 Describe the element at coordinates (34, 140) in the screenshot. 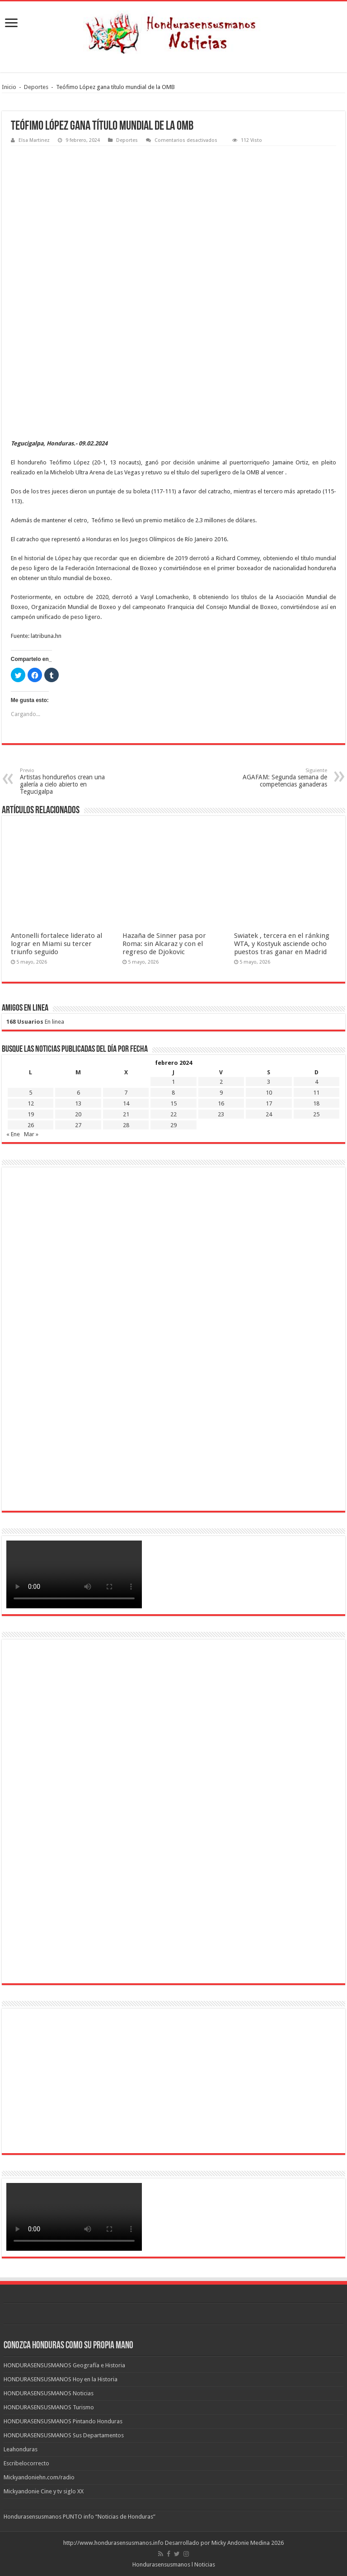

I see `Elsa Martinez` at that location.